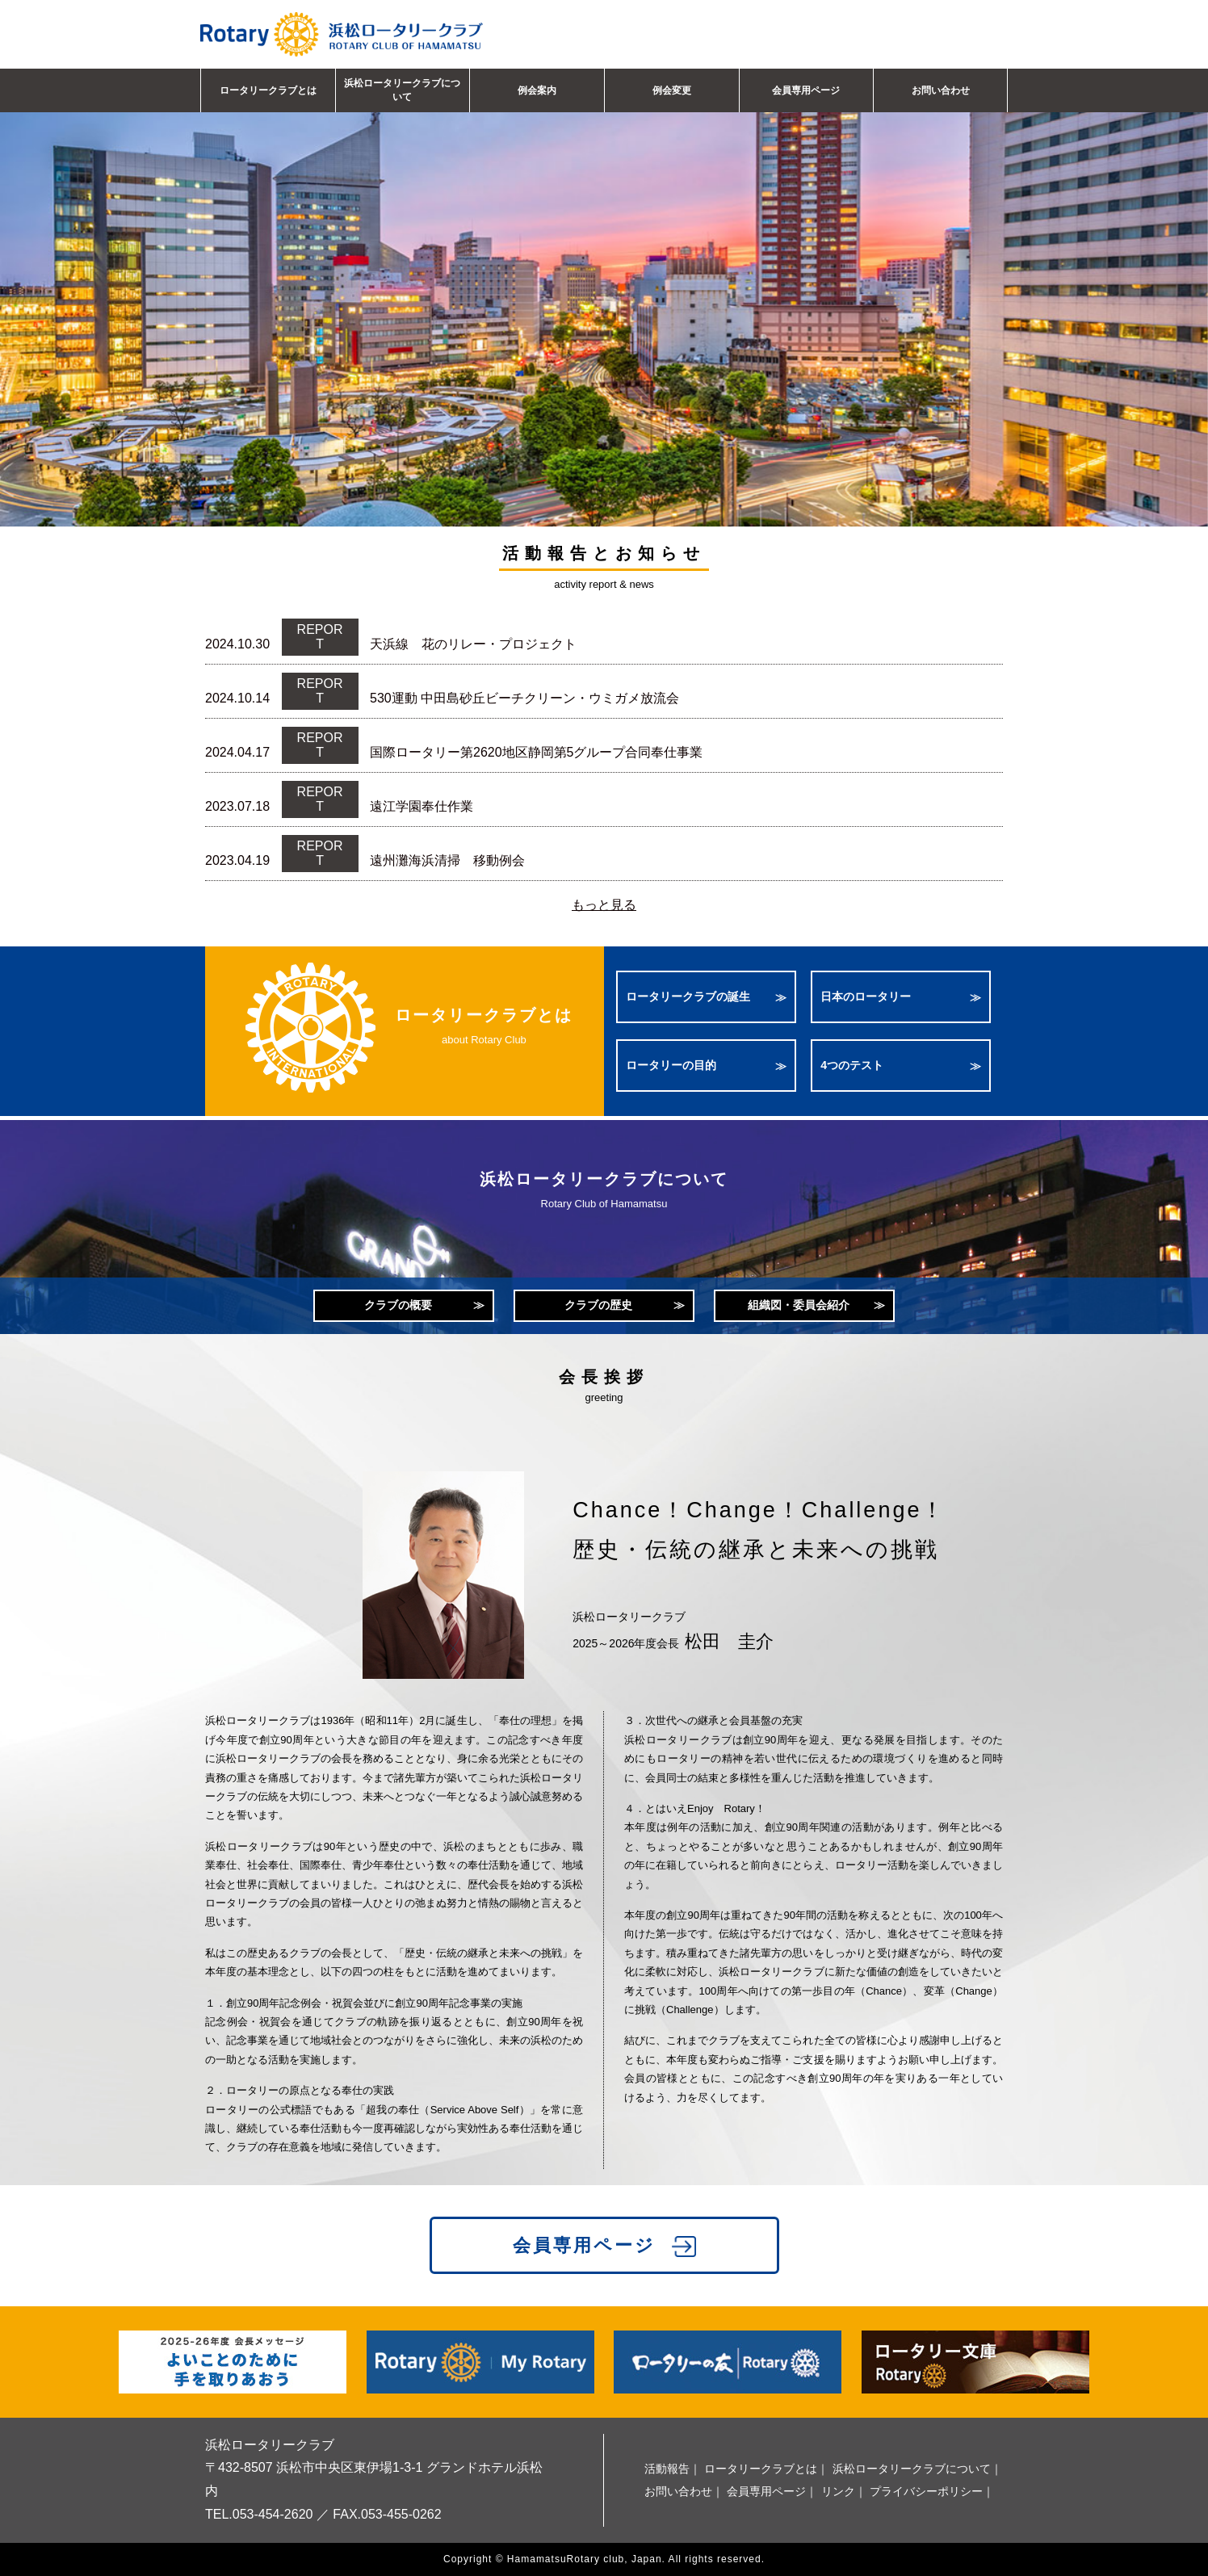 The image size is (1208, 2576). What do you see at coordinates (268, 90) in the screenshot?
I see `ロータリークラブとは` at bounding box center [268, 90].